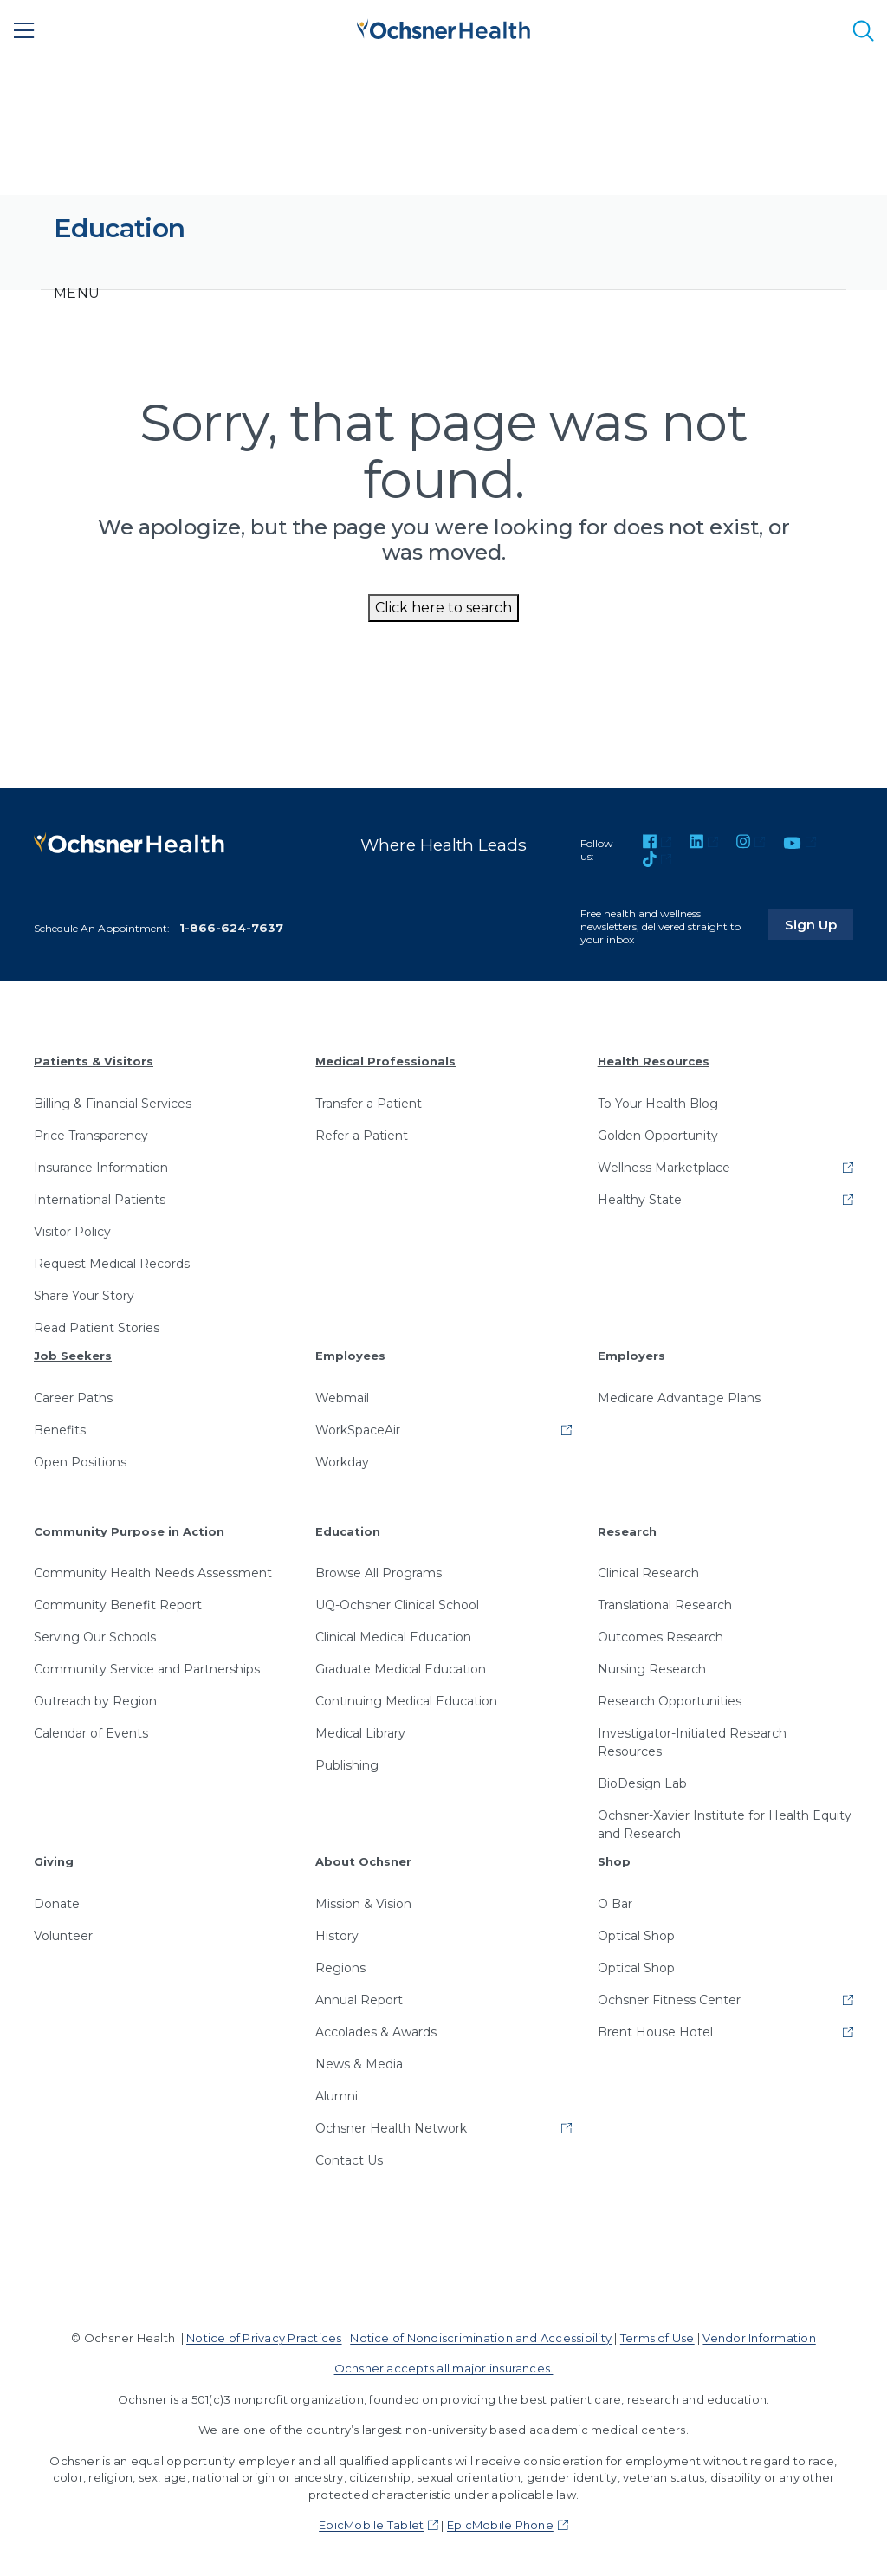 This screenshot has width=887, height=2576. Describe the element at coordinates (153, 1573) in the screenshot. I see `Community Health Needs Assessment` at that location.